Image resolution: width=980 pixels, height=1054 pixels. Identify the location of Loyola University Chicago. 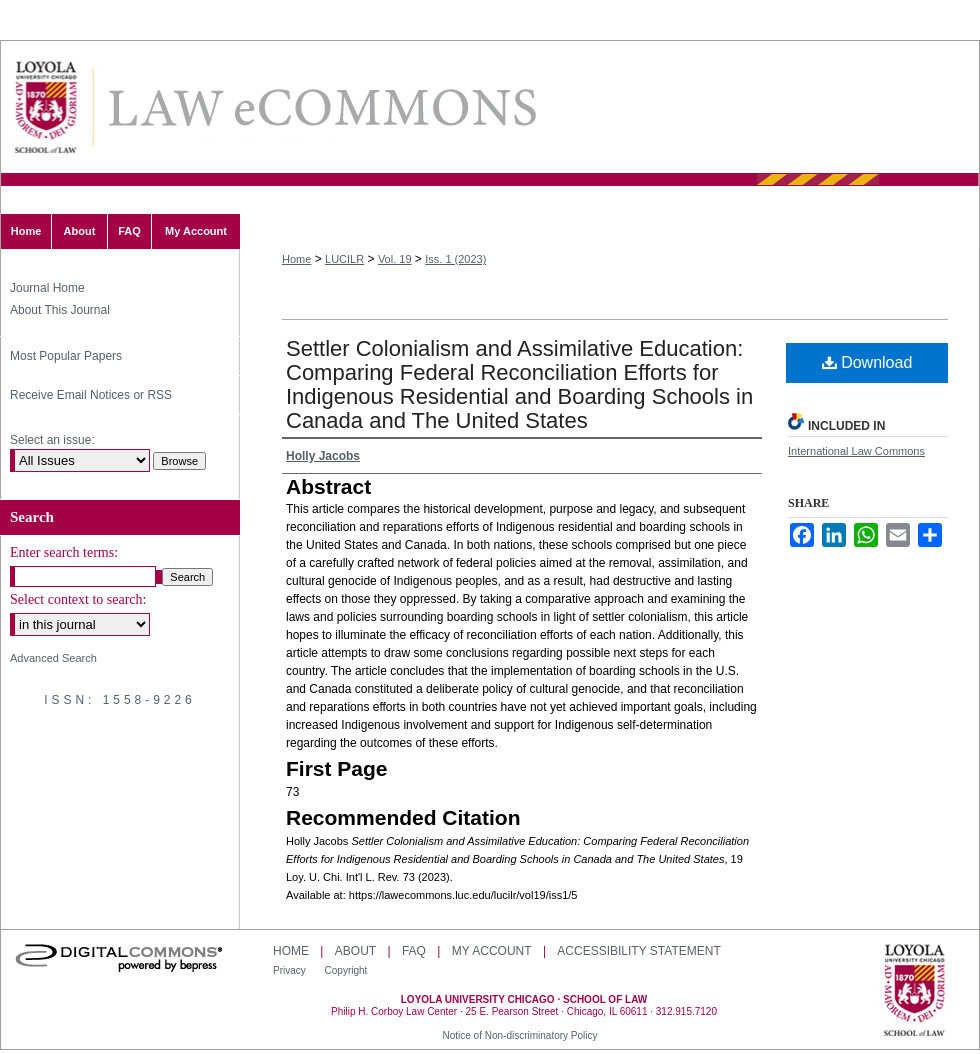
(914, 992).